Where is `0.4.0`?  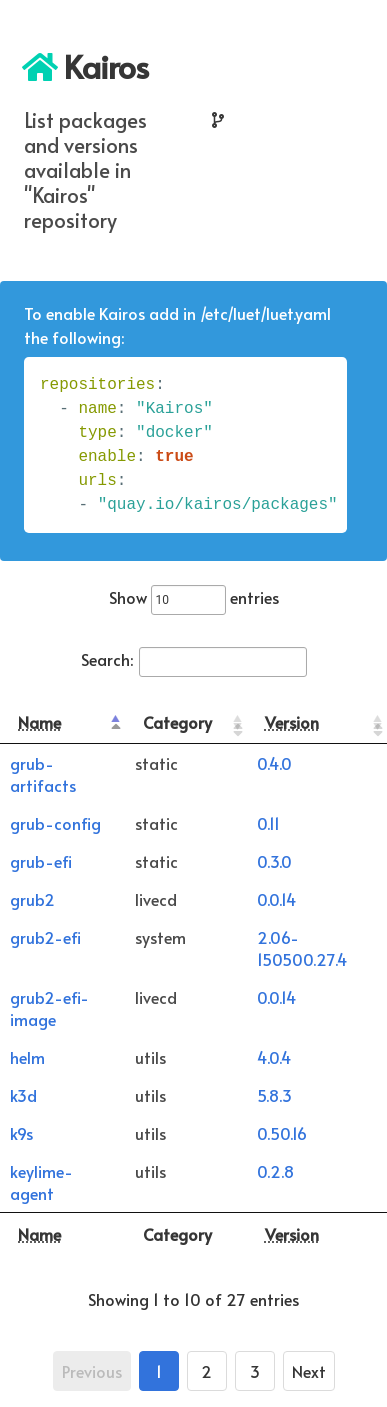 0.4.0 is located at coordinates (274, 763).